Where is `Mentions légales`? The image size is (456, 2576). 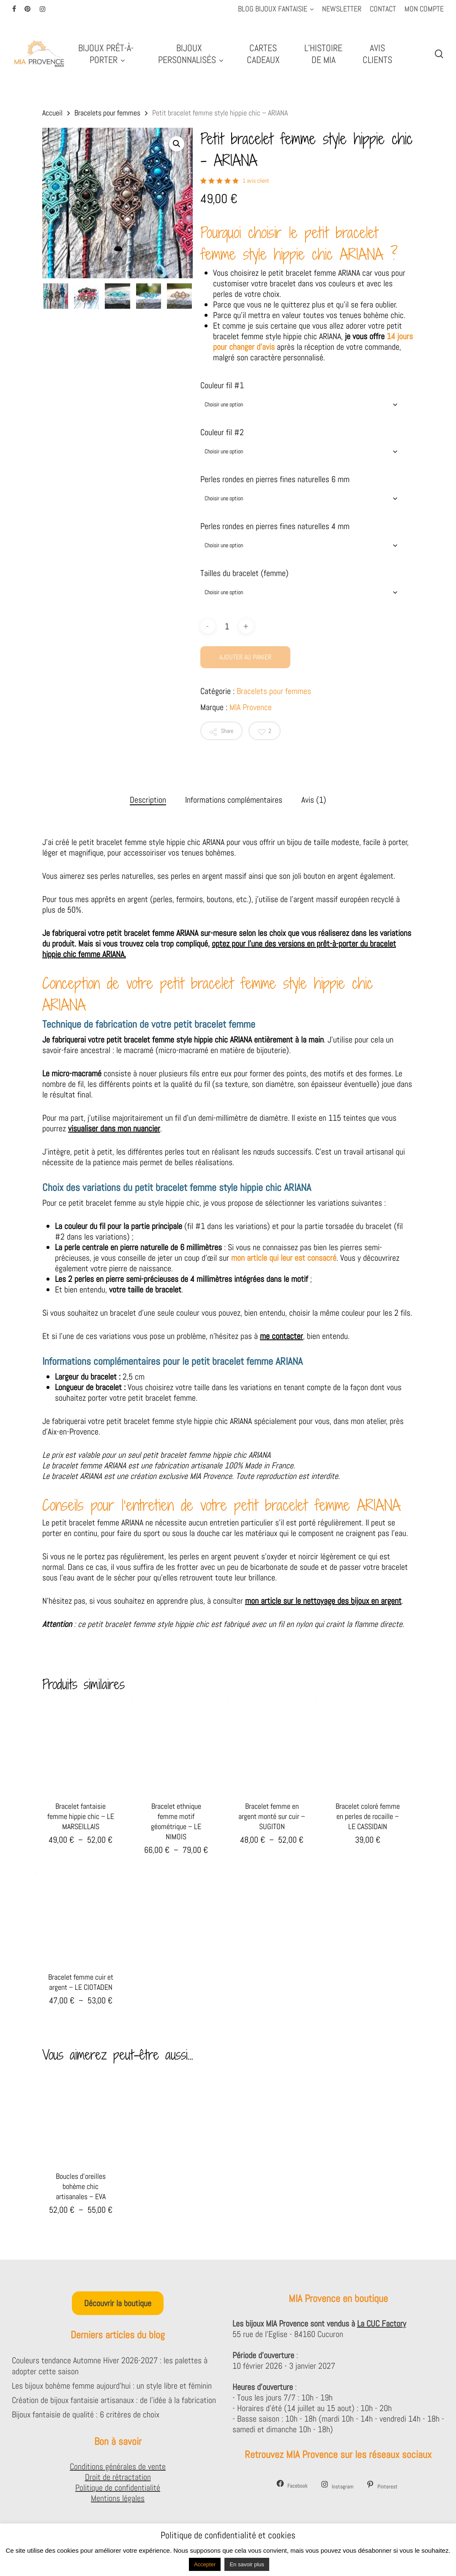
Mentions légales is located at coordinates (118, 2498).